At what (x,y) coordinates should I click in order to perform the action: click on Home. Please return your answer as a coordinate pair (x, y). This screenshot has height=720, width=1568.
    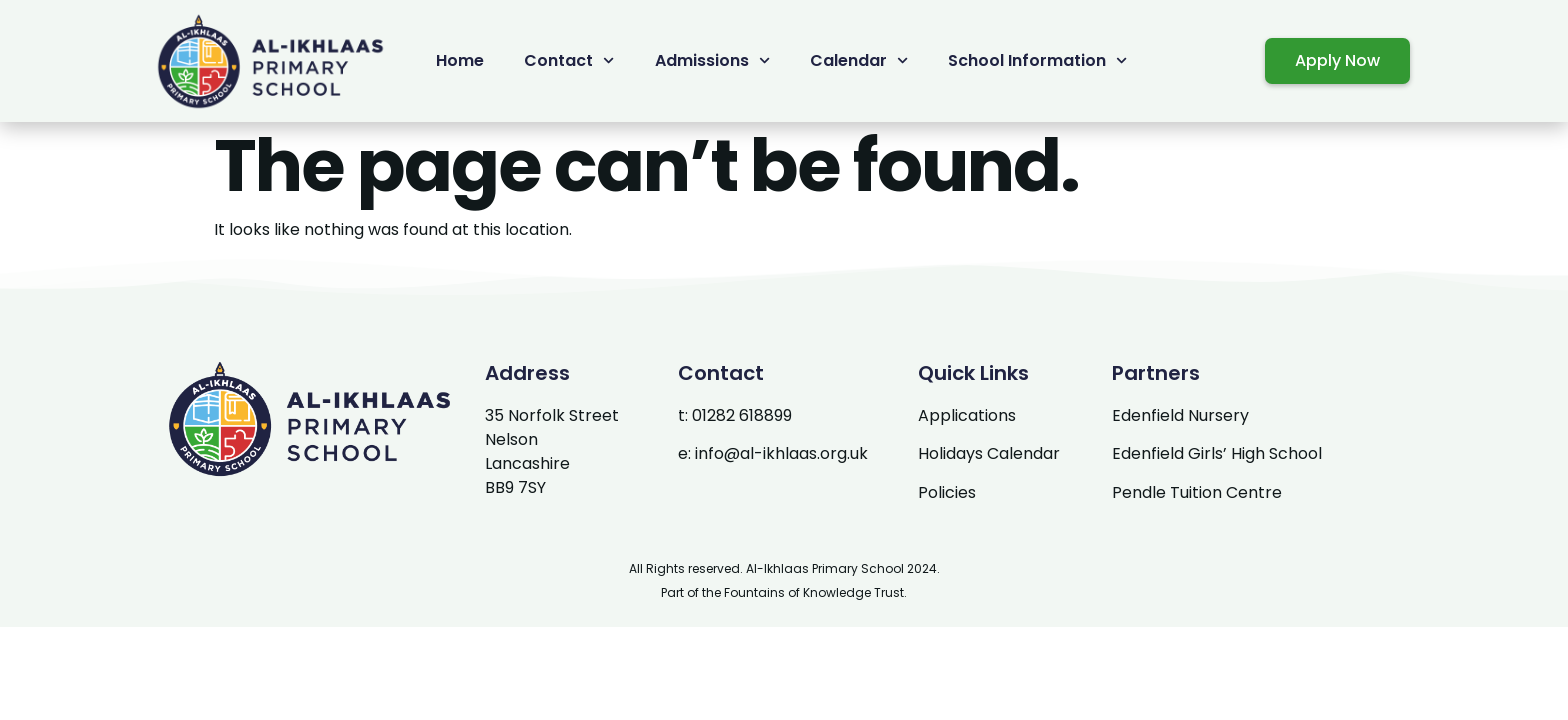
    Looking at the image, I should click on (460, 60).